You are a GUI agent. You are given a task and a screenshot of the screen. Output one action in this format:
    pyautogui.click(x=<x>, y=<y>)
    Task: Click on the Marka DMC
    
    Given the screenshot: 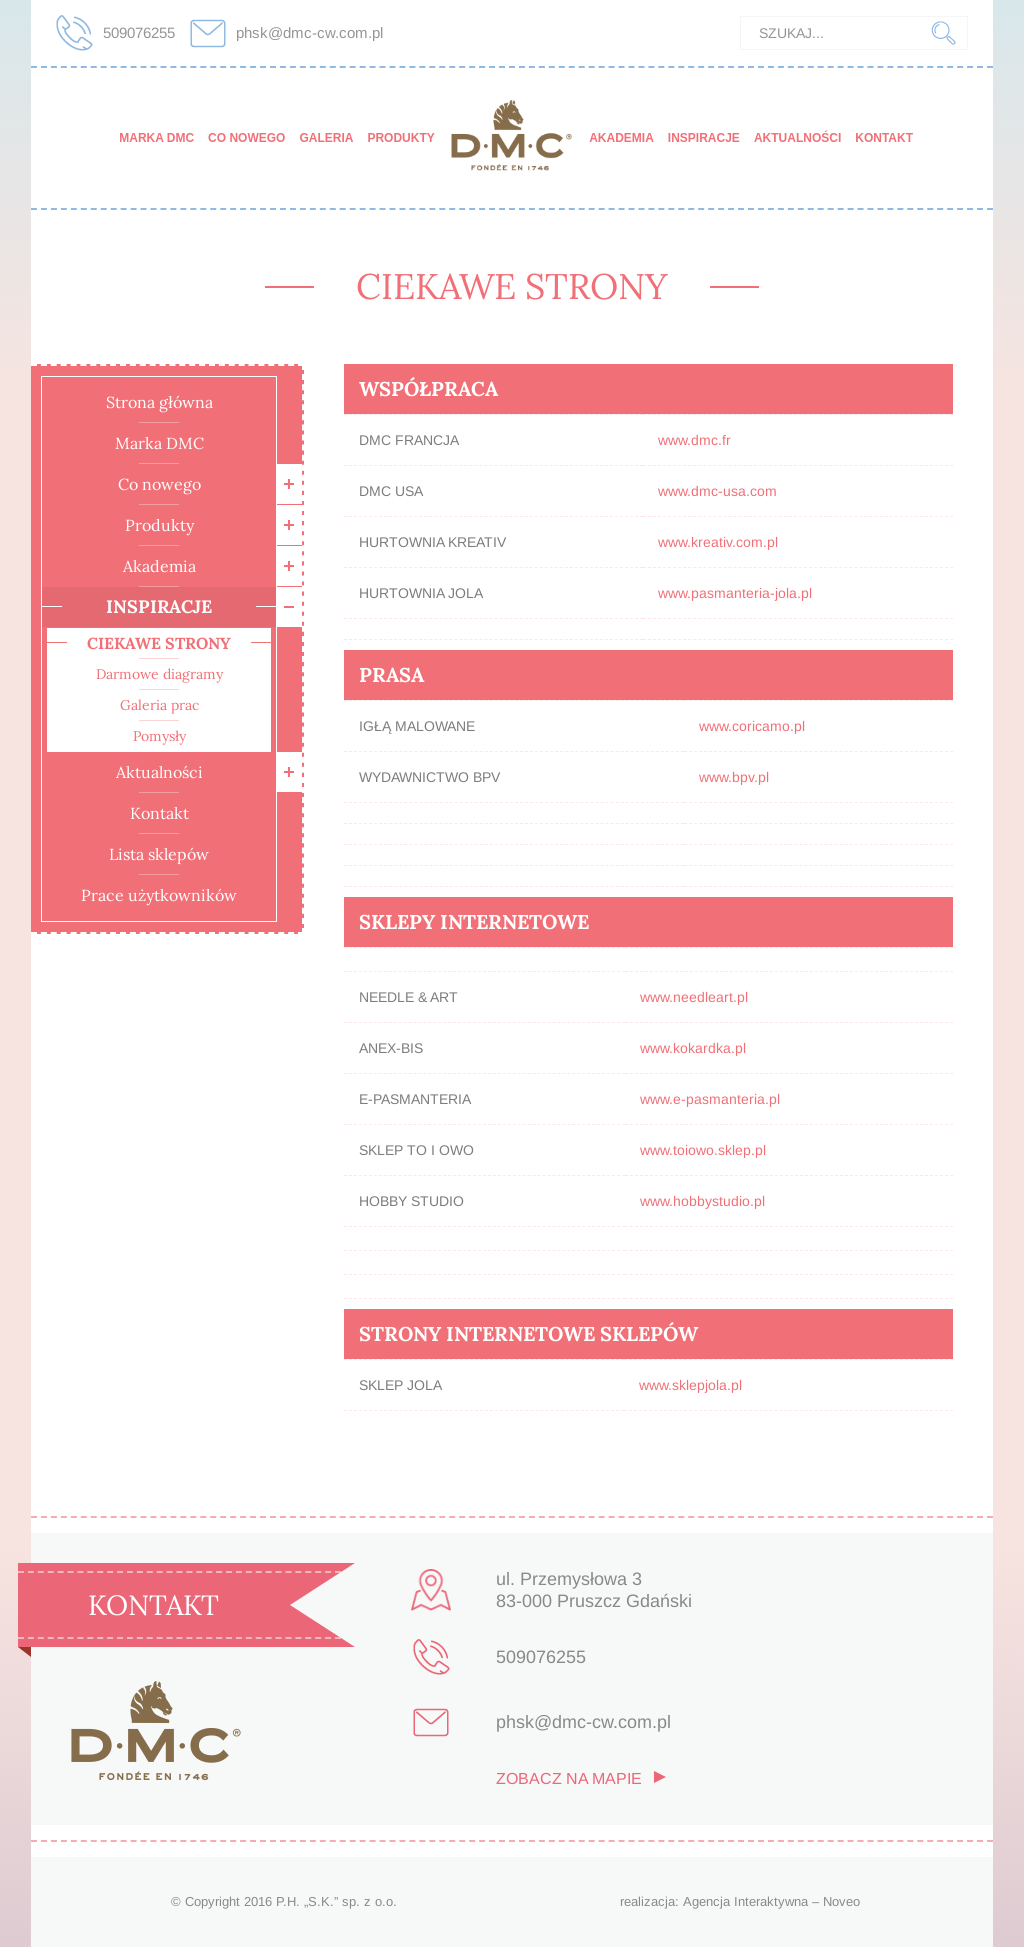 What is the action you would take?
    pyautogui.click(x=156, y=138)
    